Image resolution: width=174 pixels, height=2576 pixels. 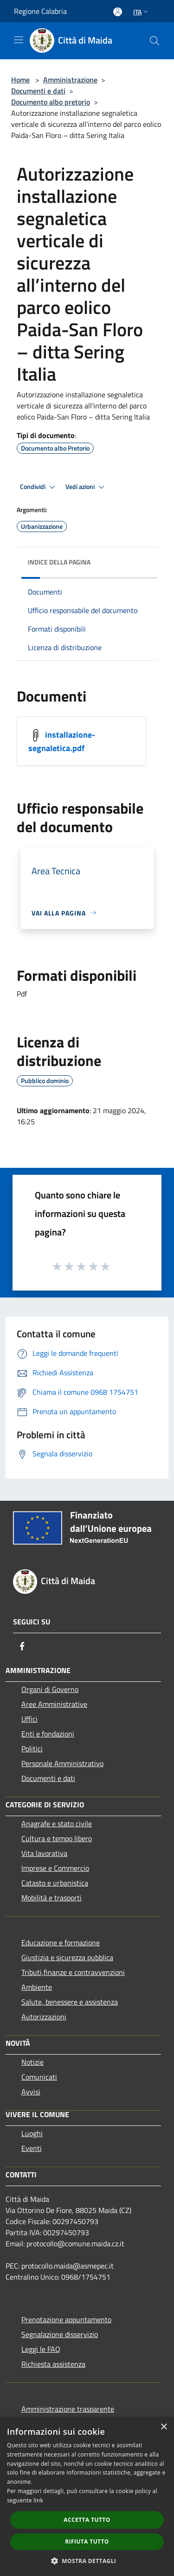 What do you see at coordinates (70, 79) in the screenshot?
I see `Amministrazione` at bounding box center [70, 79].